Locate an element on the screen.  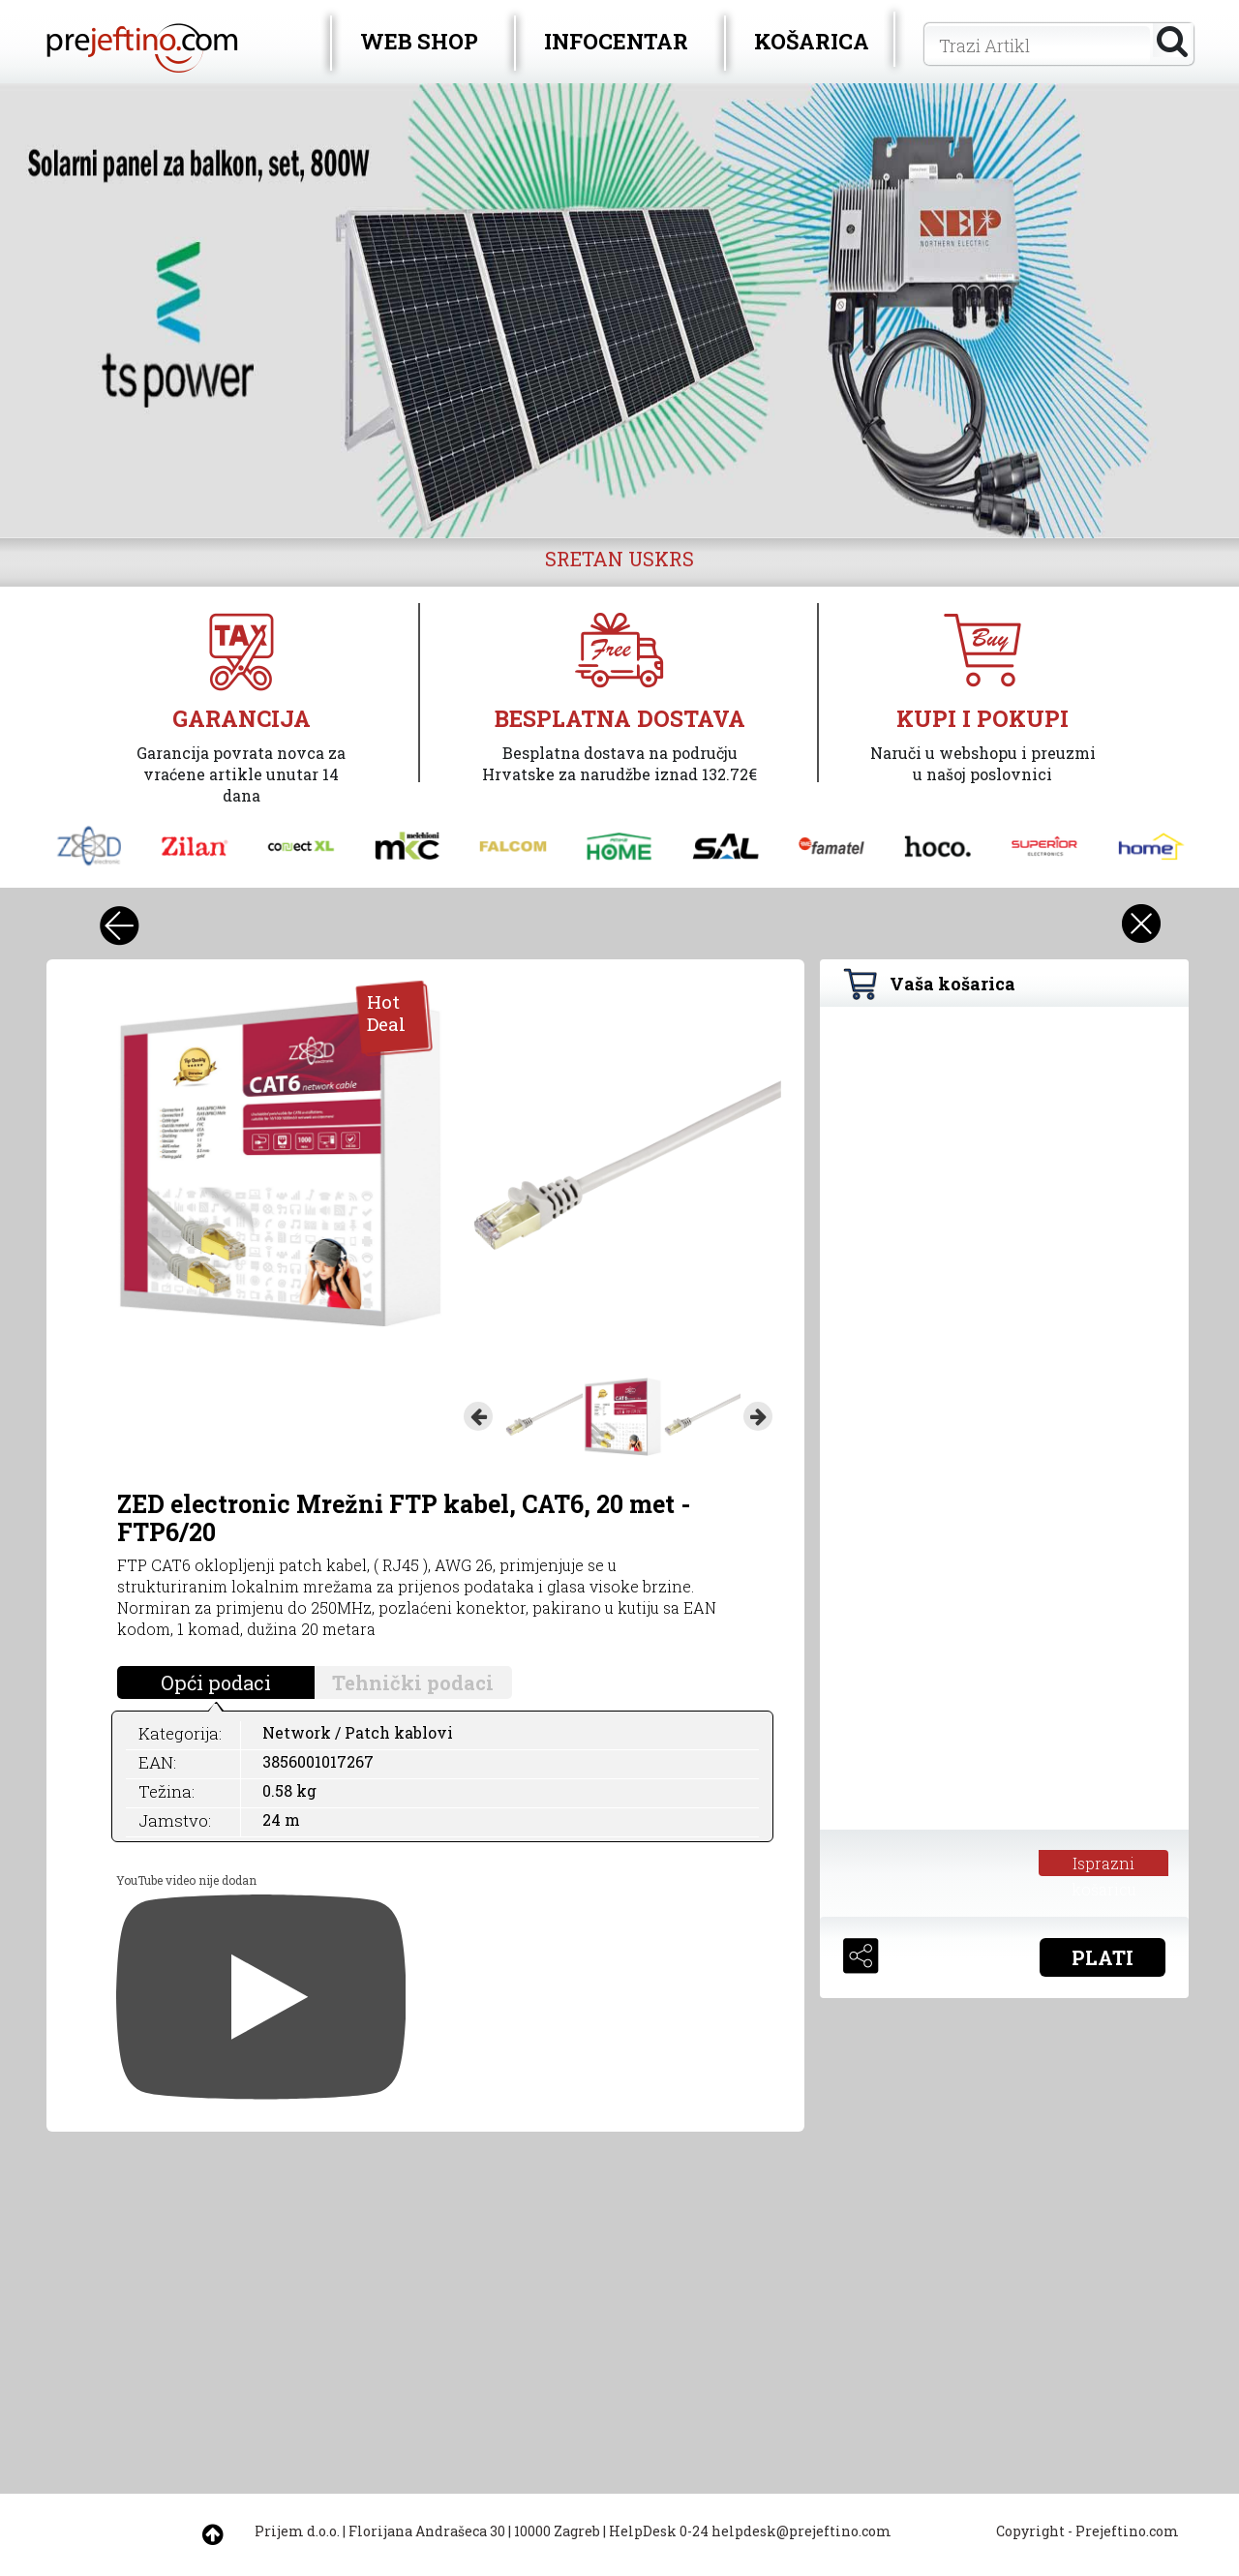
Previous [button] is located at coordinates (478, 1416).